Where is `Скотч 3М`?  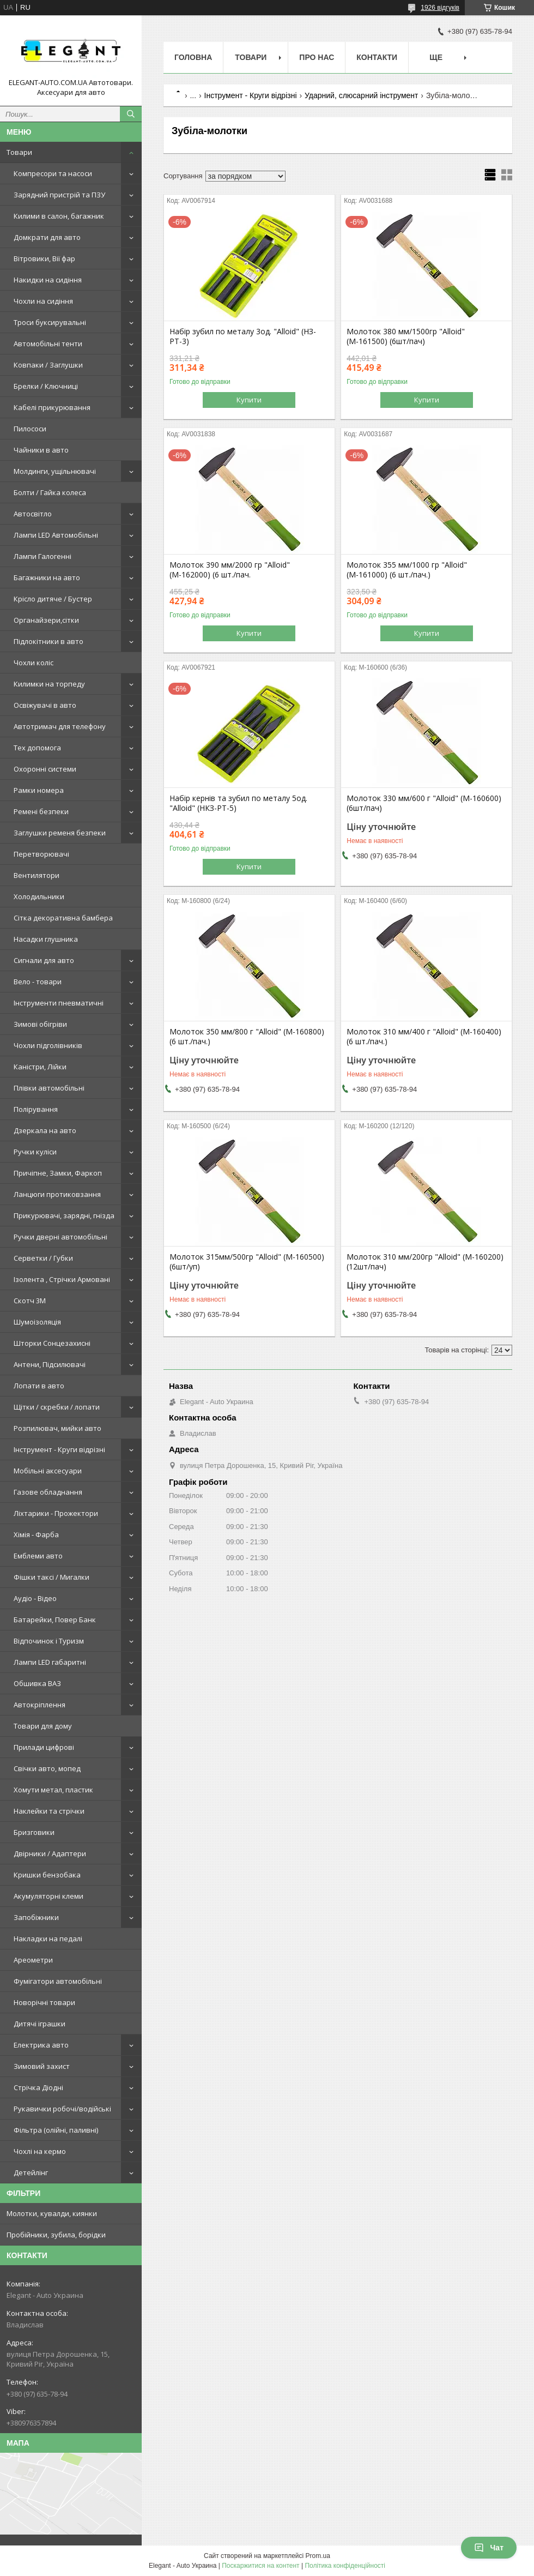
Скотч 3М is located at coordinates (30, 1300).